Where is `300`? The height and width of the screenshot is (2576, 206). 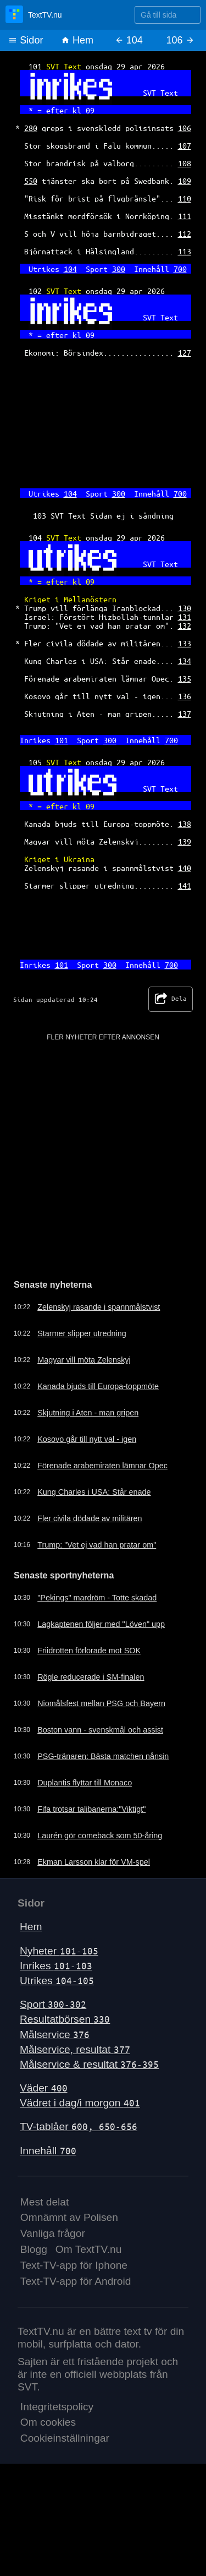
300 is located at coordinates (118, 269).